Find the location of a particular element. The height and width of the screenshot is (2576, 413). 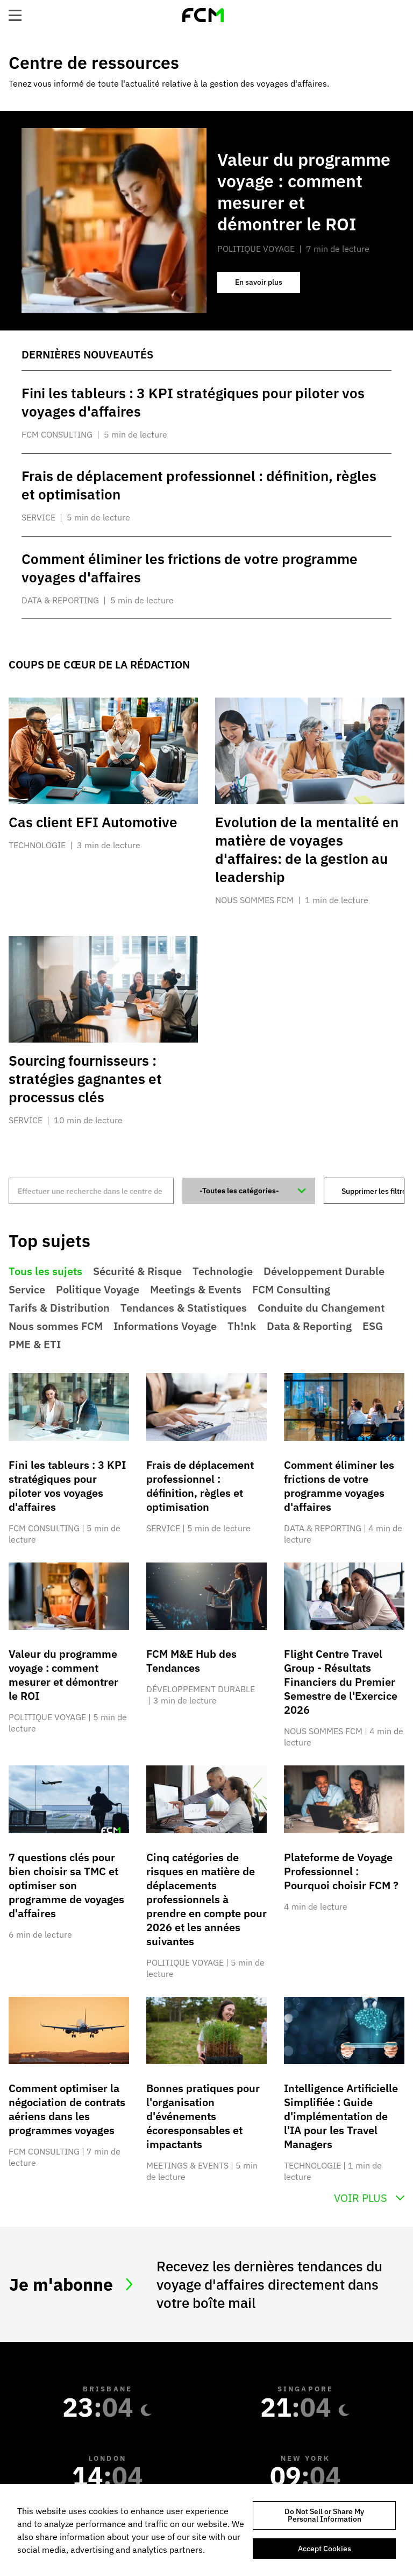

Politique Voyage is located at coordinates (97, 1290).